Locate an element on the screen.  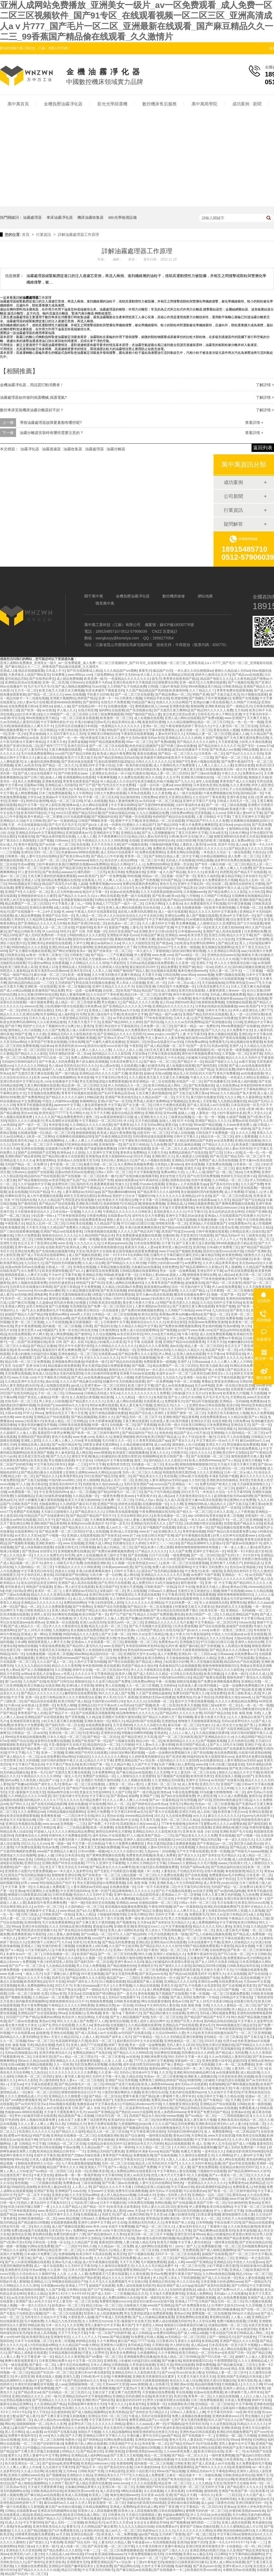
久久国色 is located at coordinates (78, 1152).